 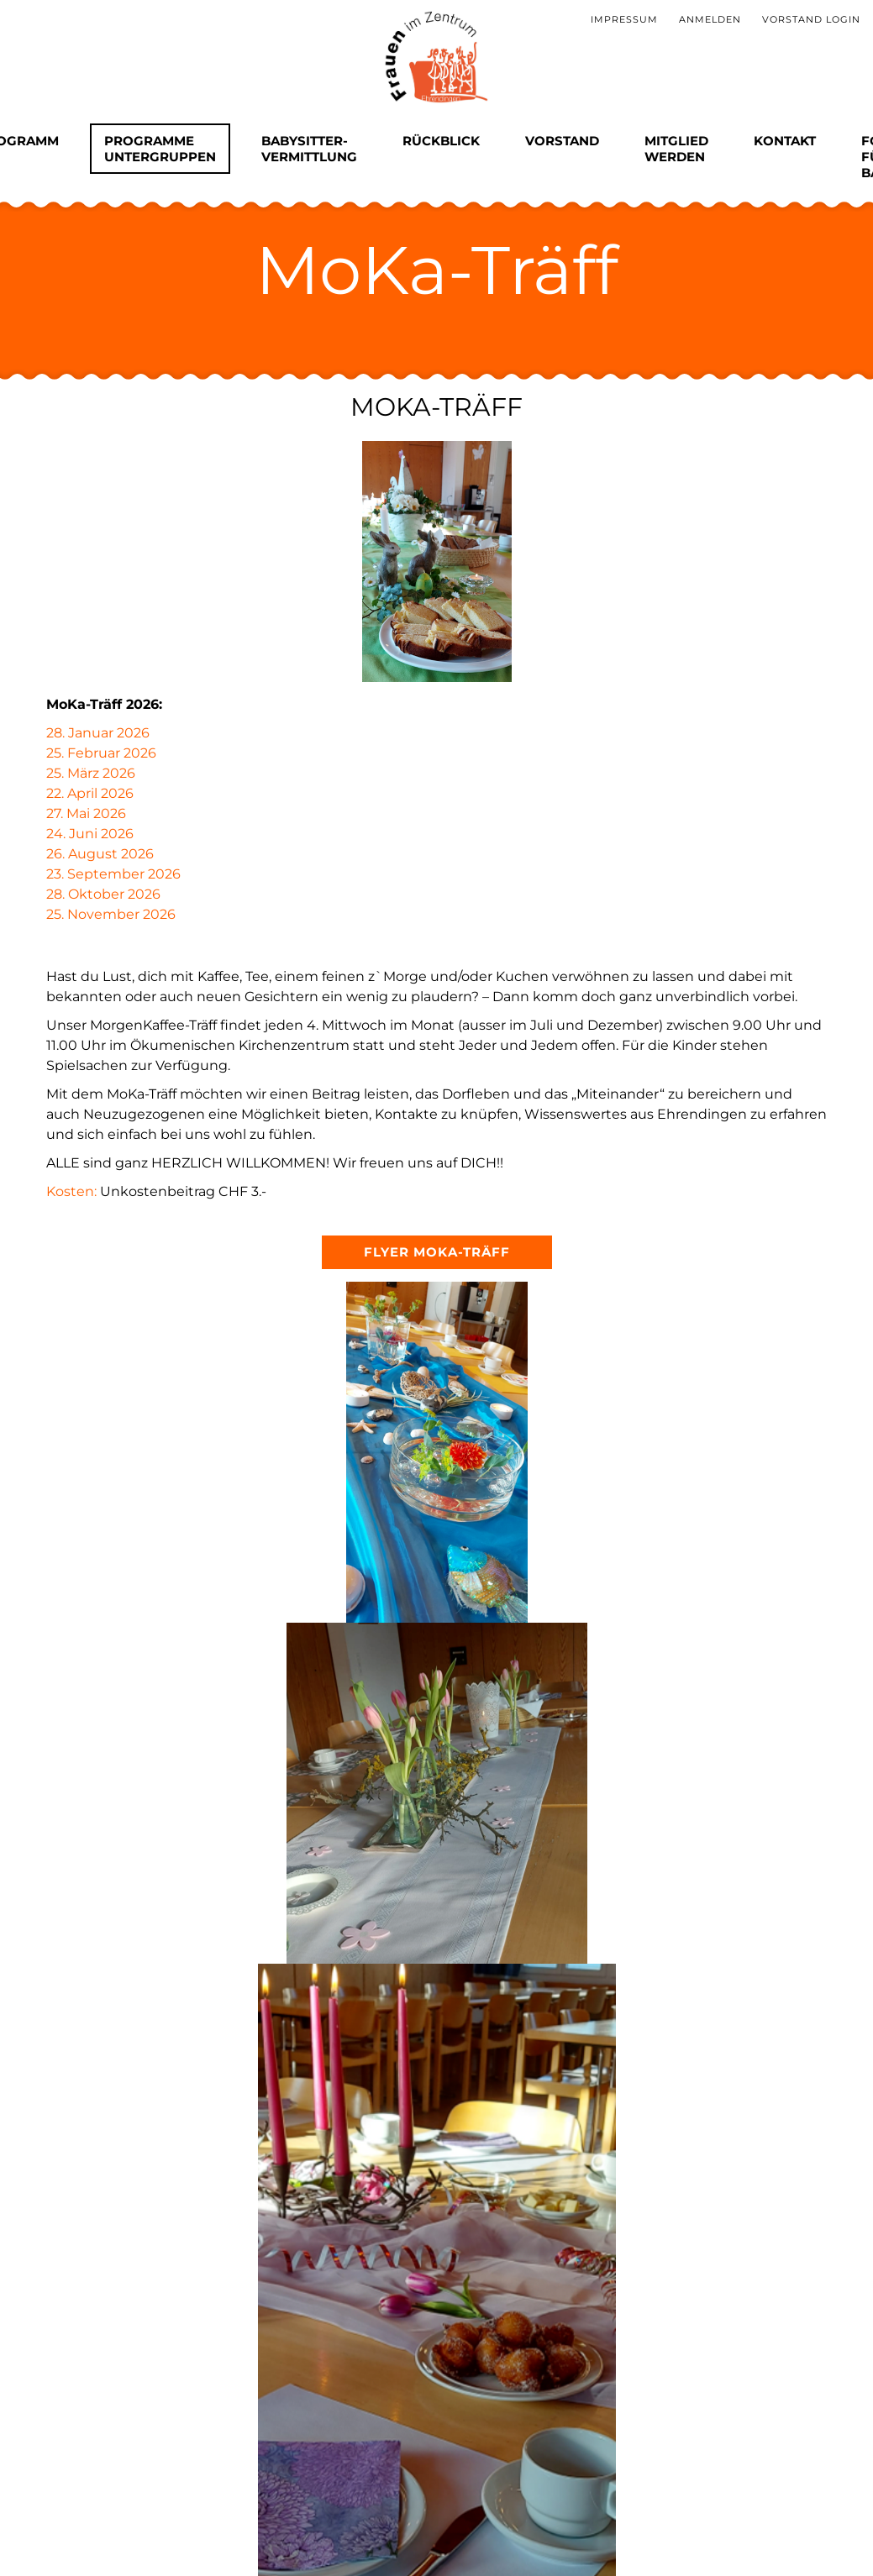 I want to click on Absenden, so click(x=138, y=2378).